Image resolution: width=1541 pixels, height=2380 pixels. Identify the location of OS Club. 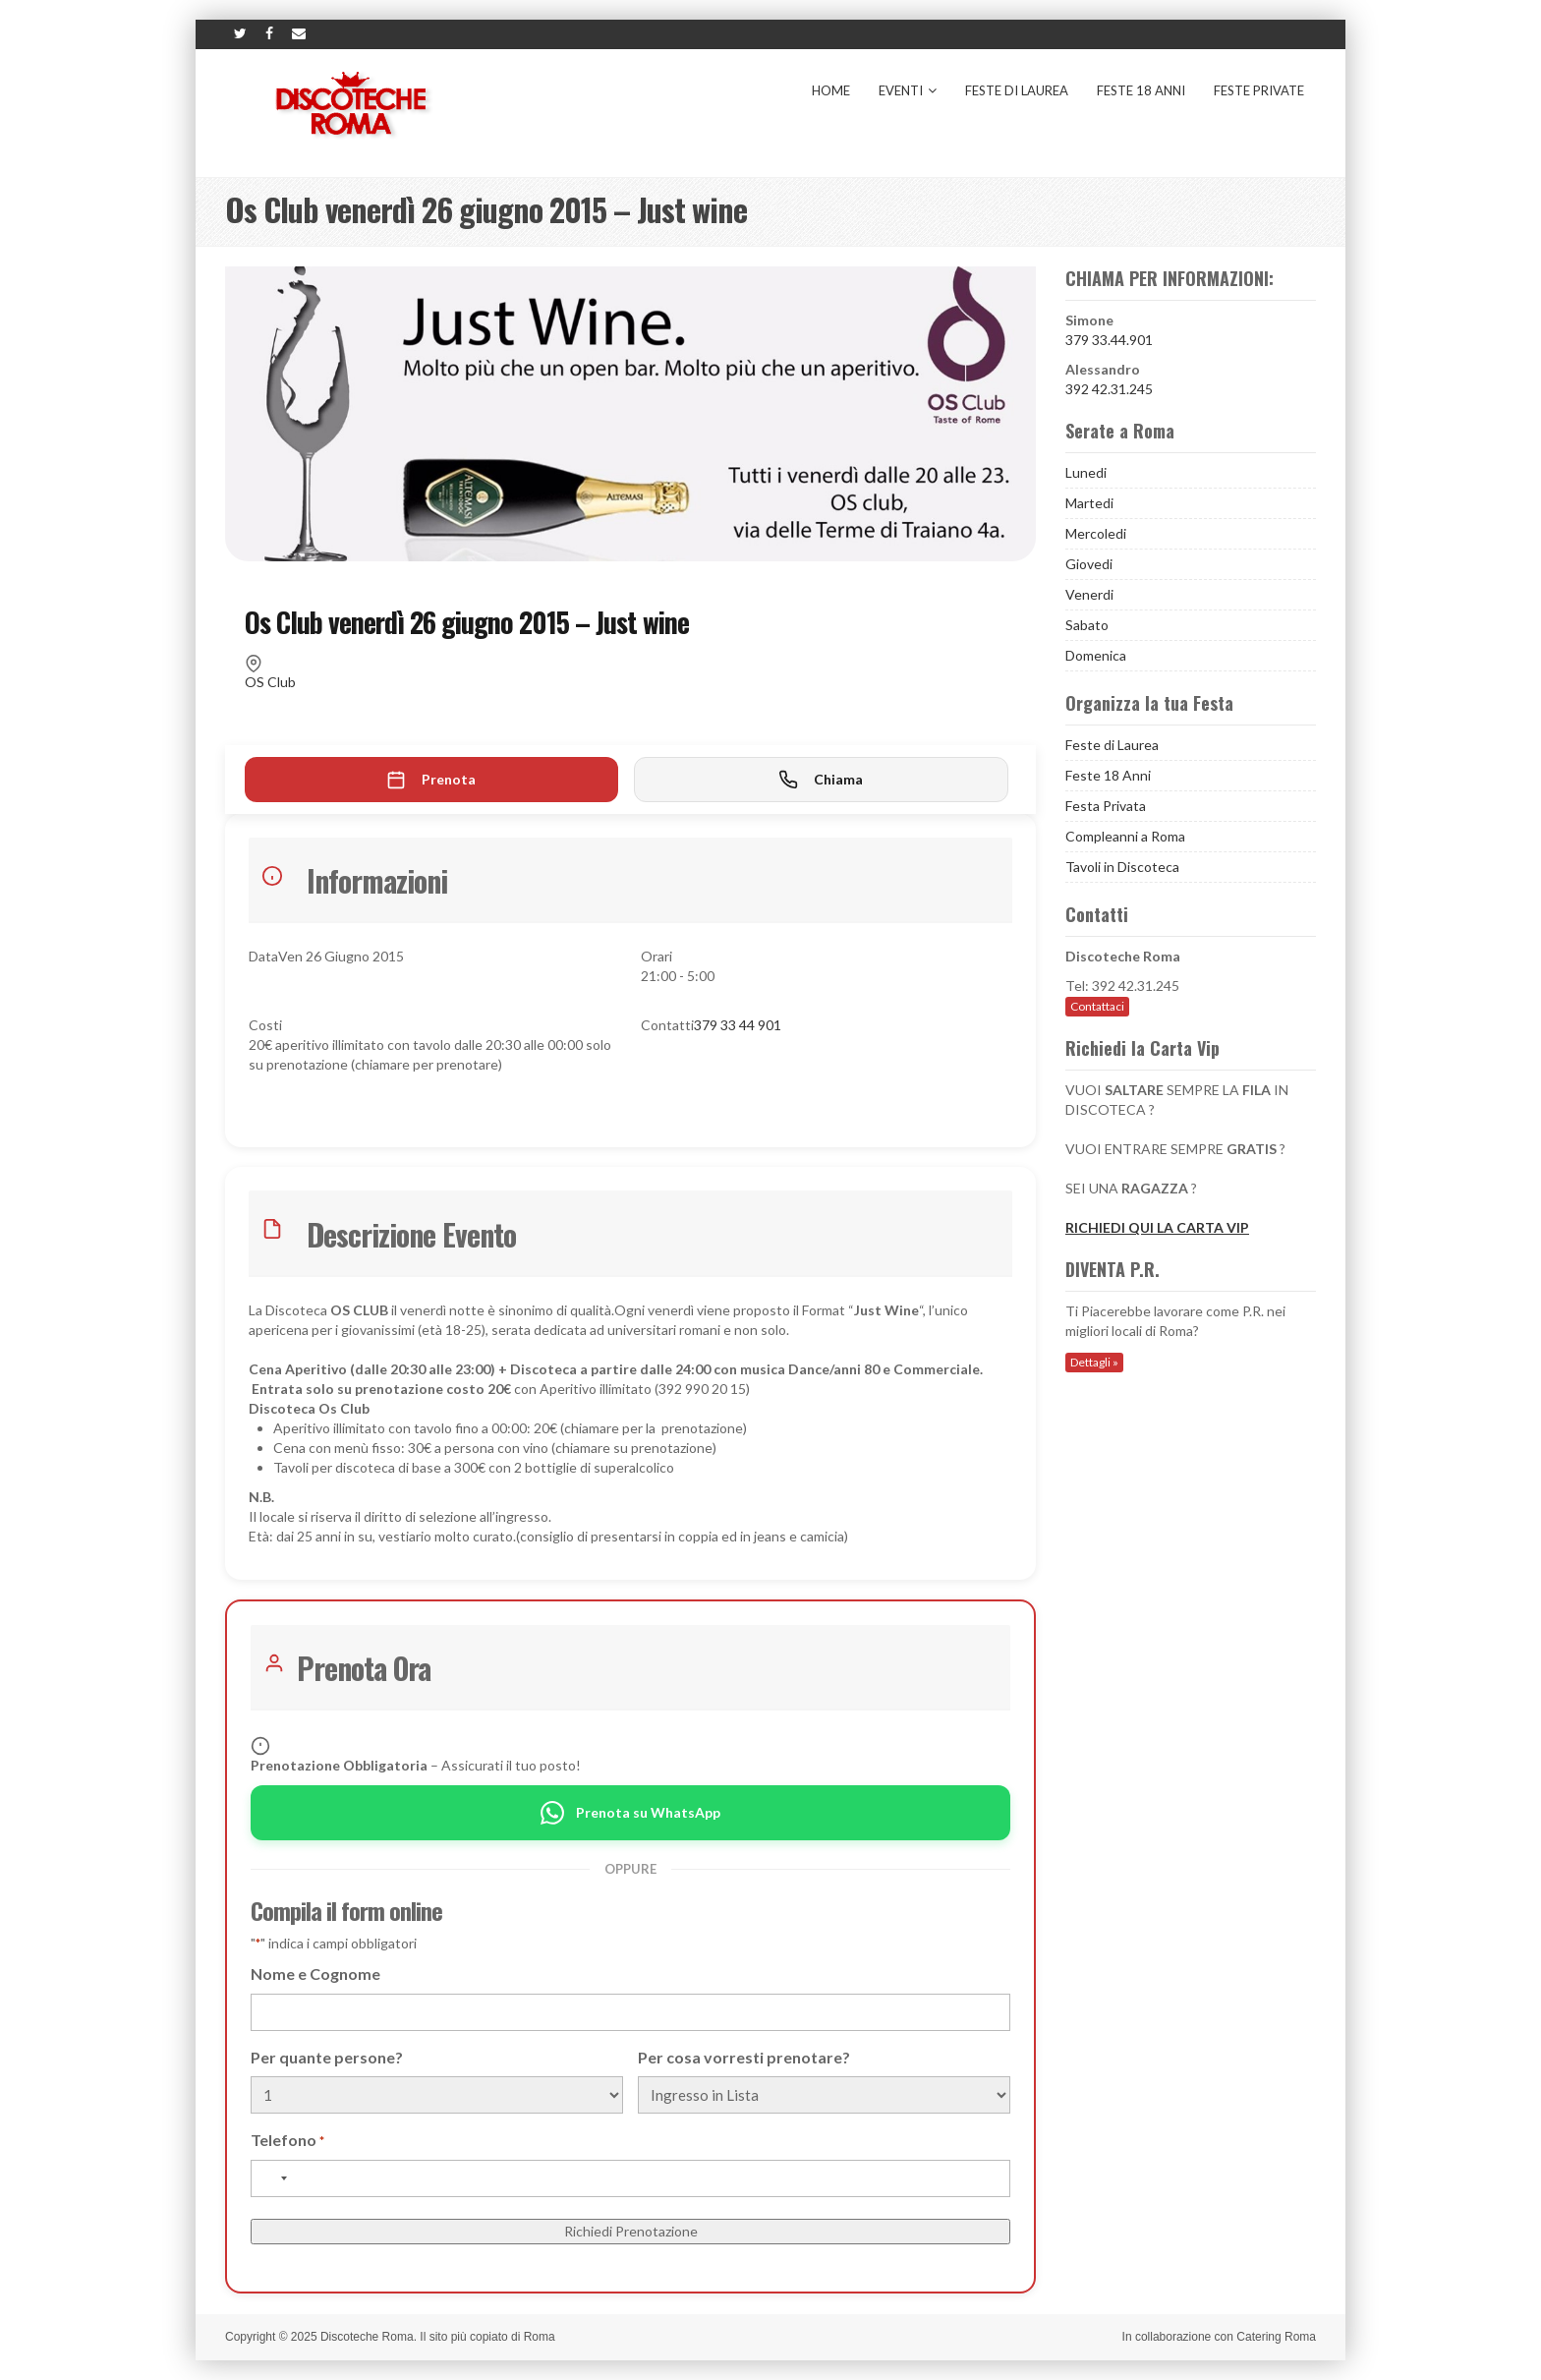
(270, 681).